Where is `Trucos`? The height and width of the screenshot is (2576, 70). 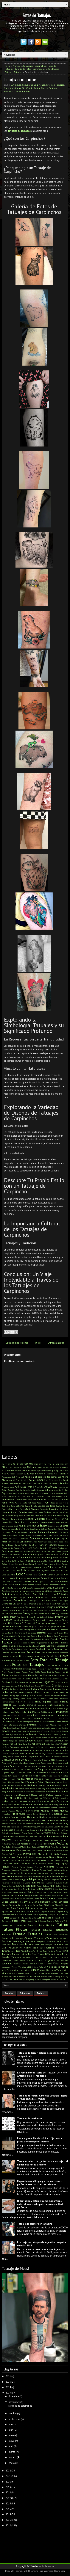 Trucos is located at coordinates (22, 1957).